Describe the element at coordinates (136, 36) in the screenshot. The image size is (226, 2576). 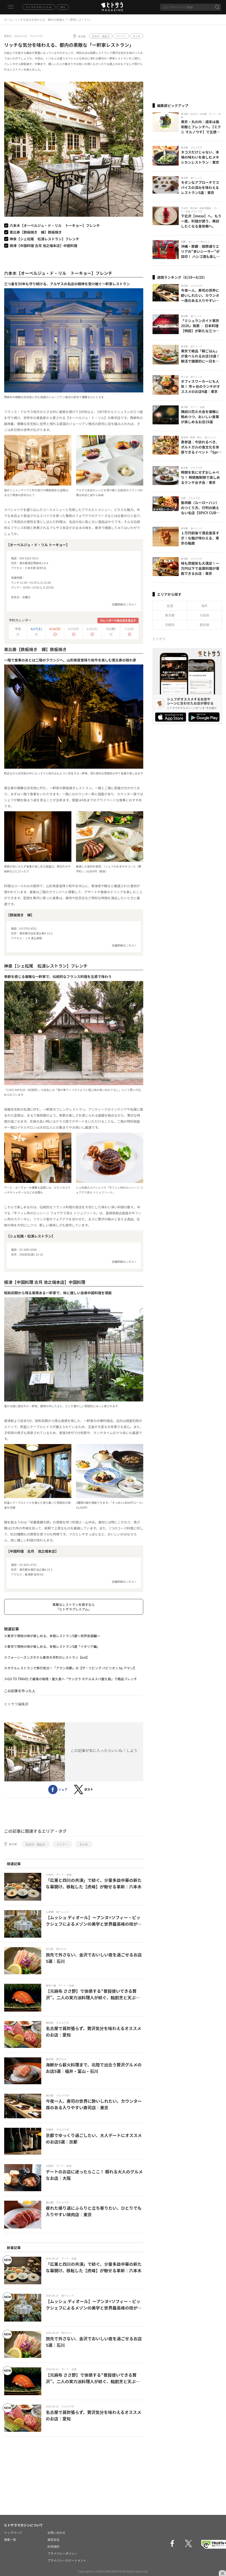
I see `まとめ` at that location.